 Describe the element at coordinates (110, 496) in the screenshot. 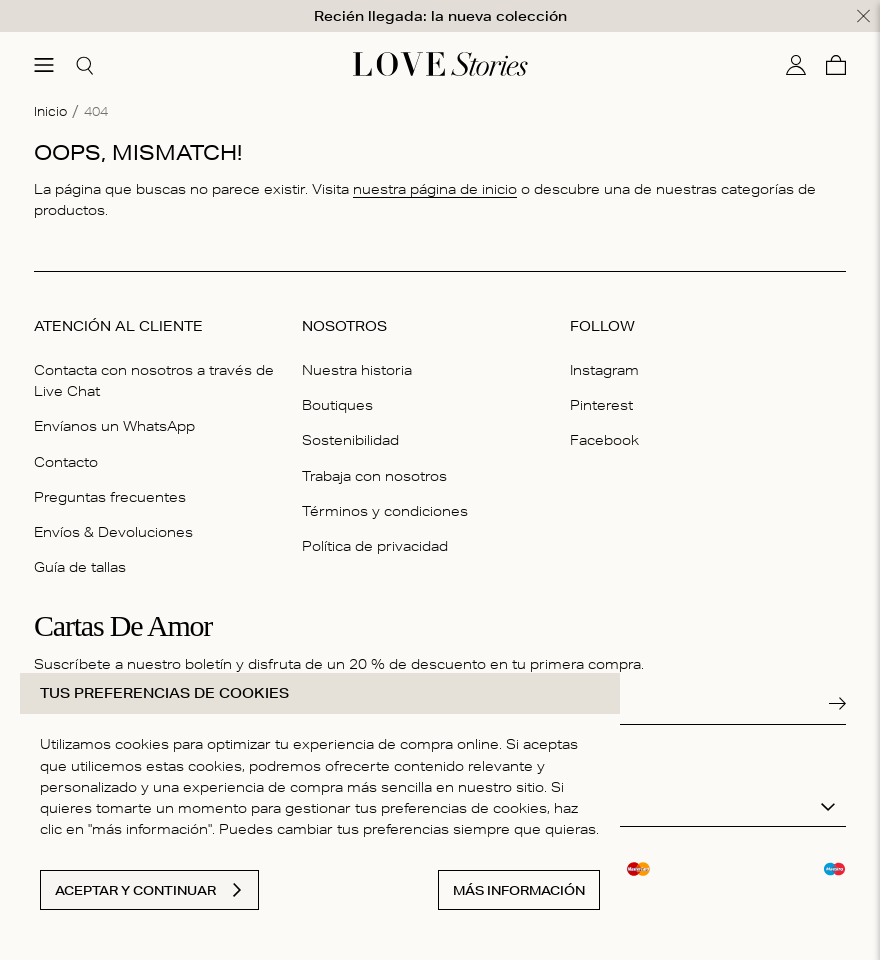

I see `Preguntas frecuentes` at that location.